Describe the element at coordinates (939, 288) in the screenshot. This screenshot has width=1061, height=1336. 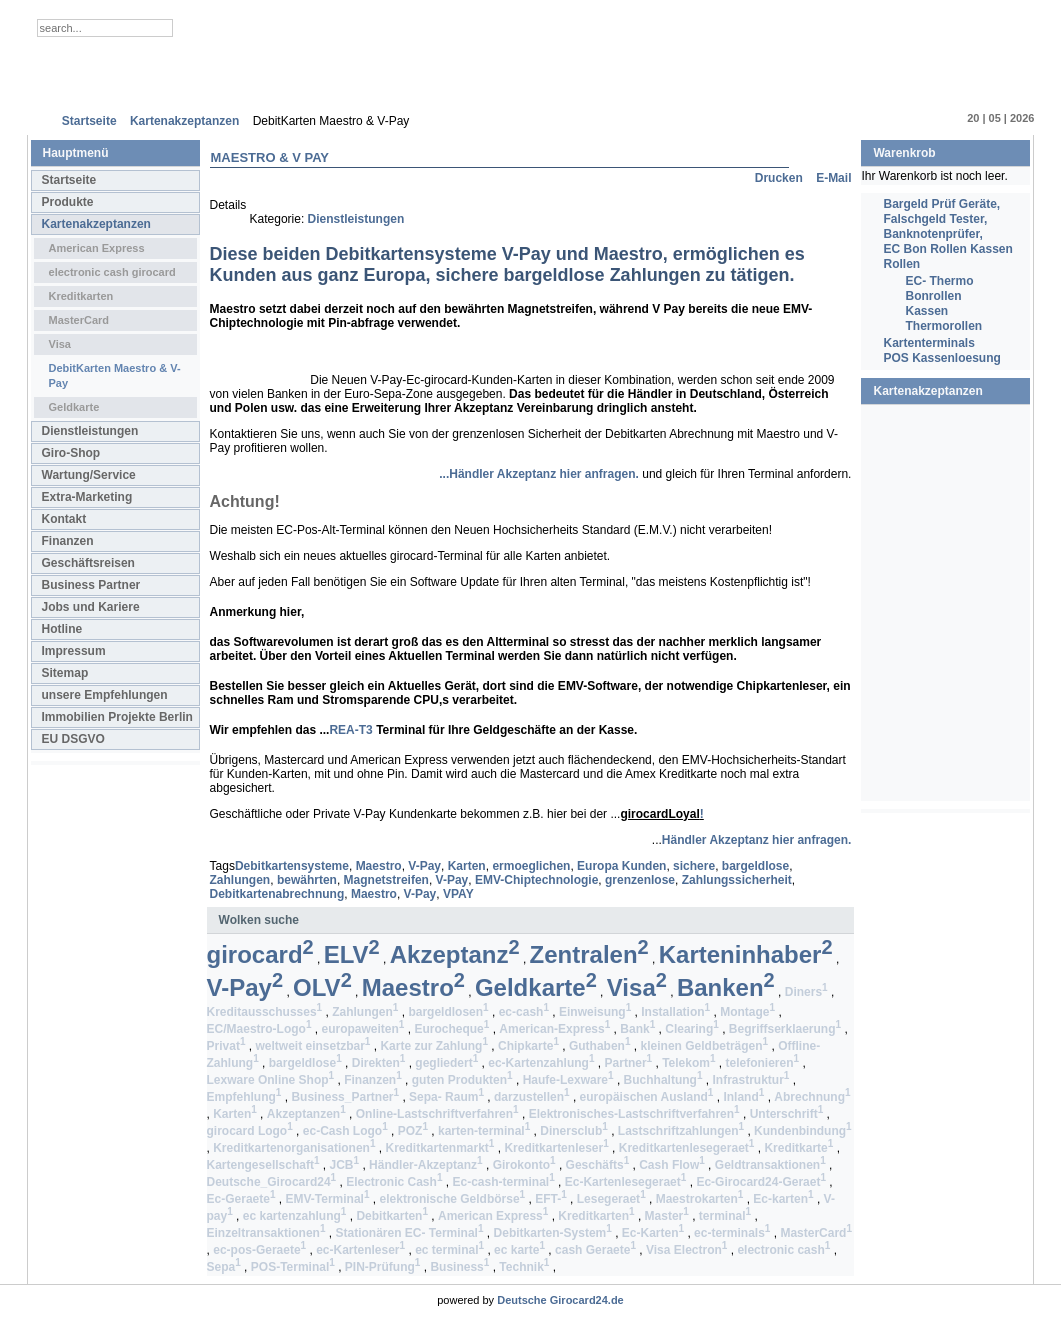
I see `EC- Thermo Bonrollen` at that location.